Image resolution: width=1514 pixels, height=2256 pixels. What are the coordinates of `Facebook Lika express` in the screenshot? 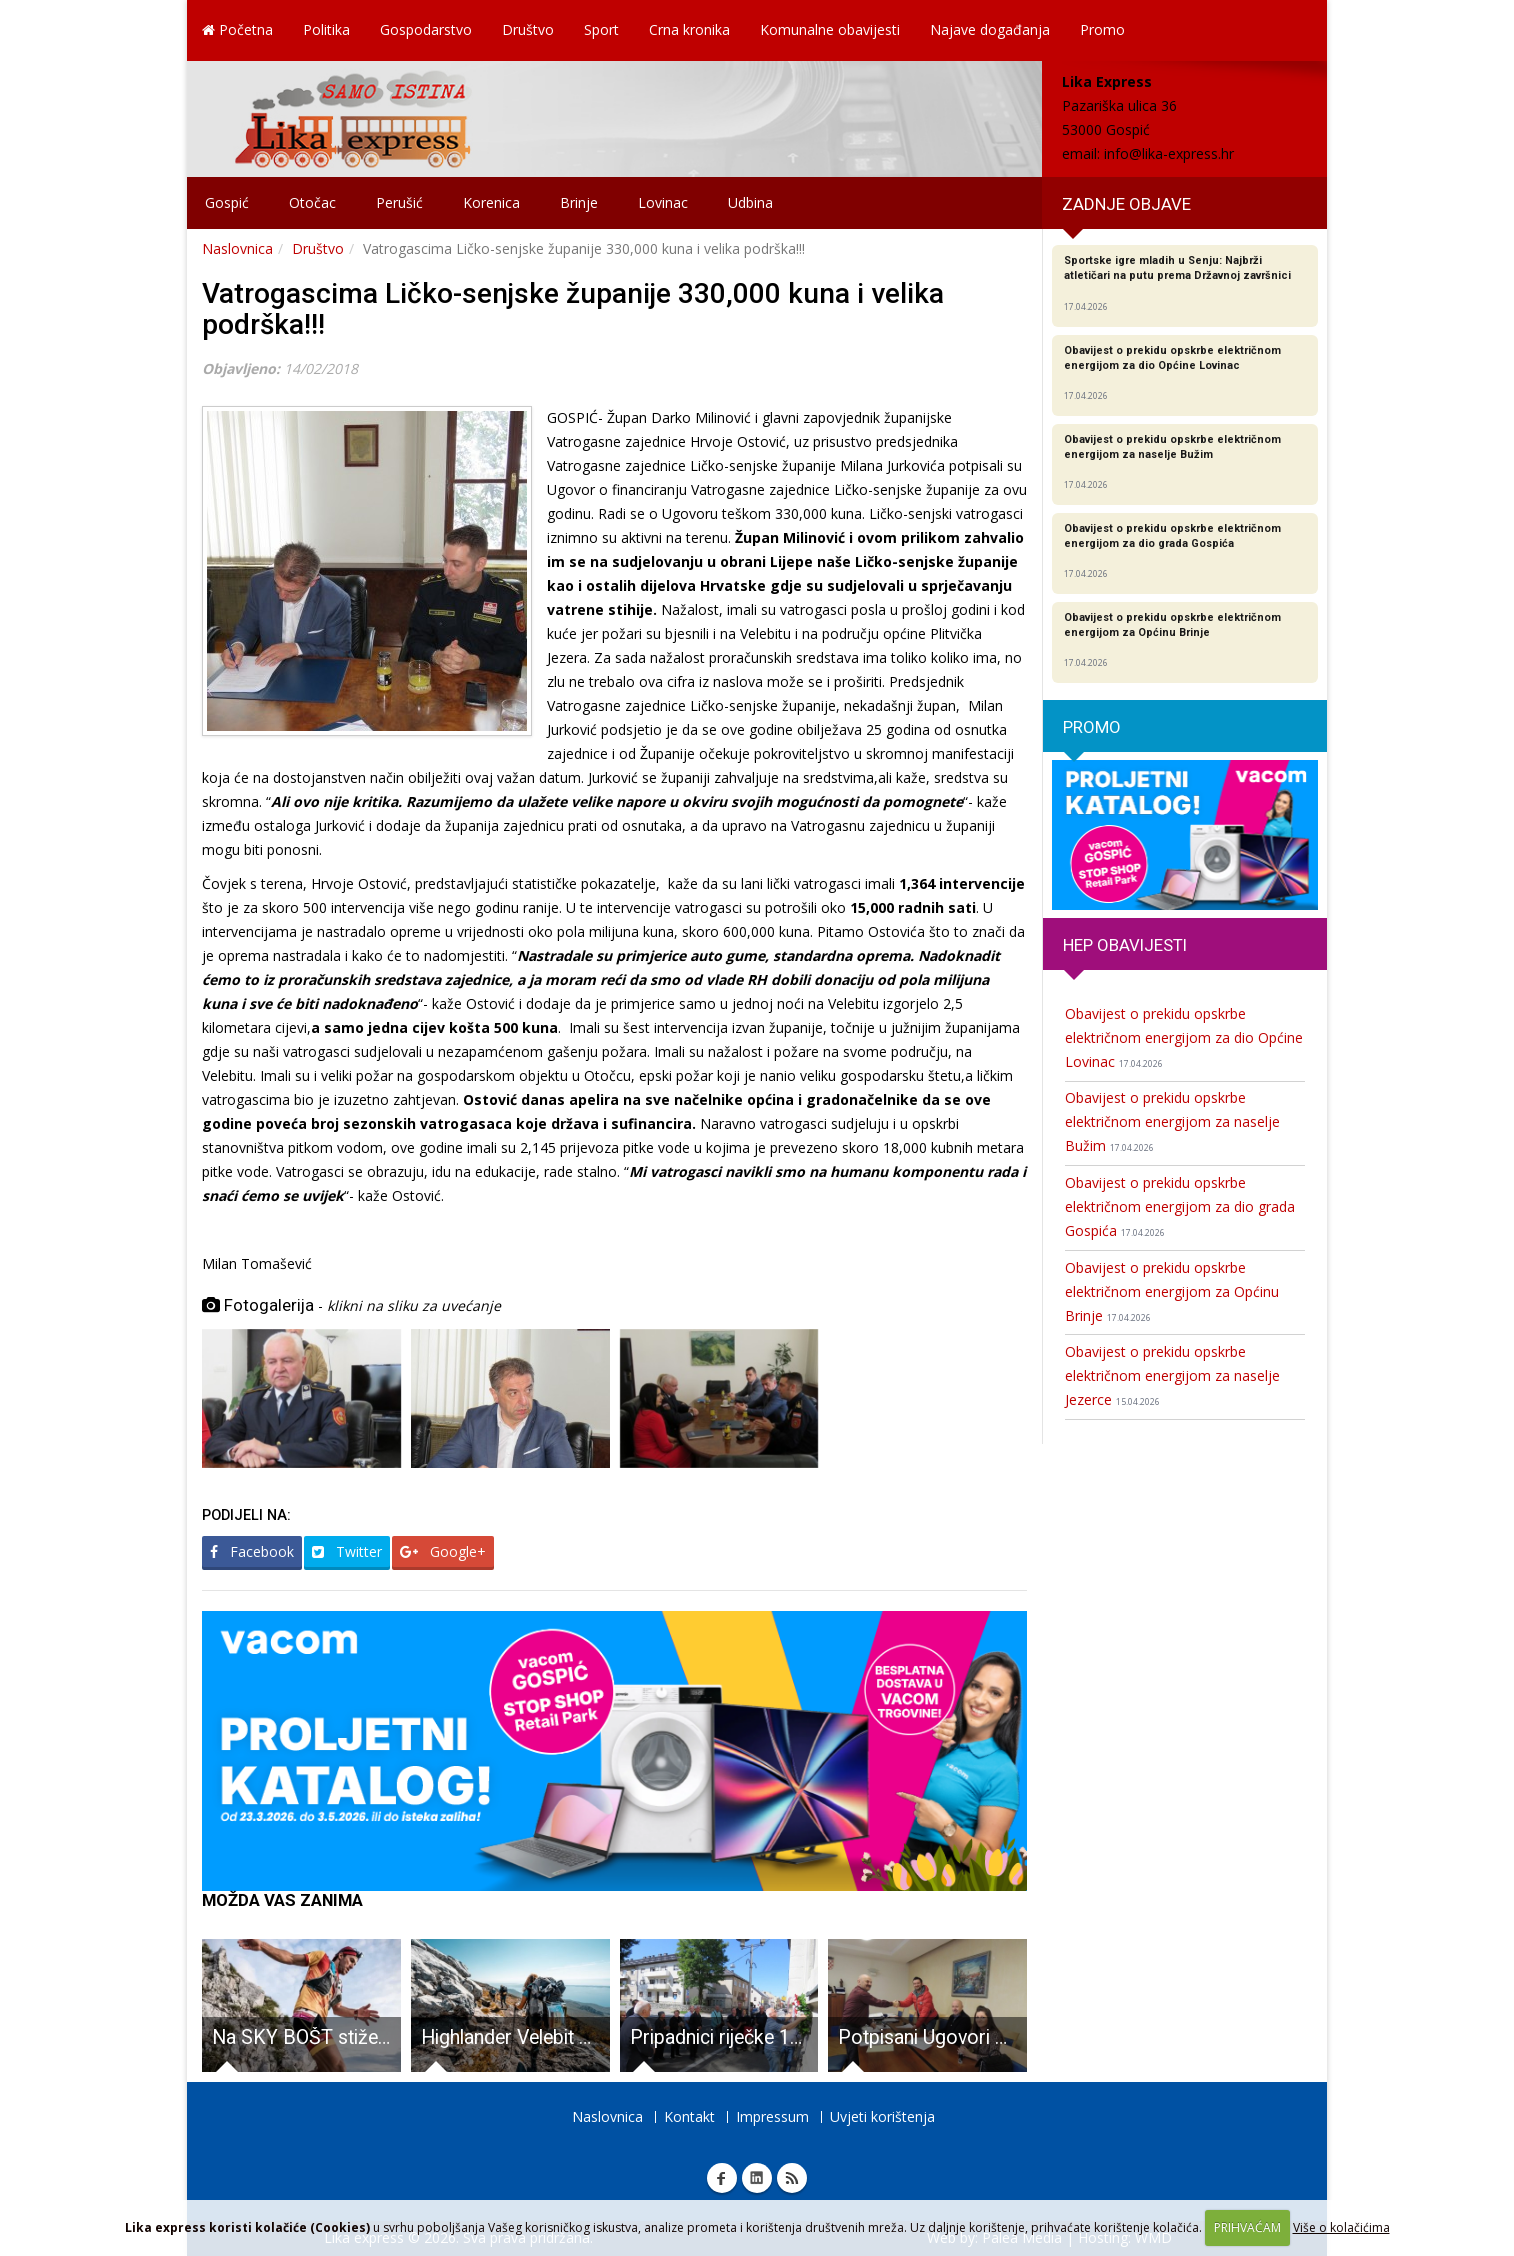 It's located at (722, 2178).